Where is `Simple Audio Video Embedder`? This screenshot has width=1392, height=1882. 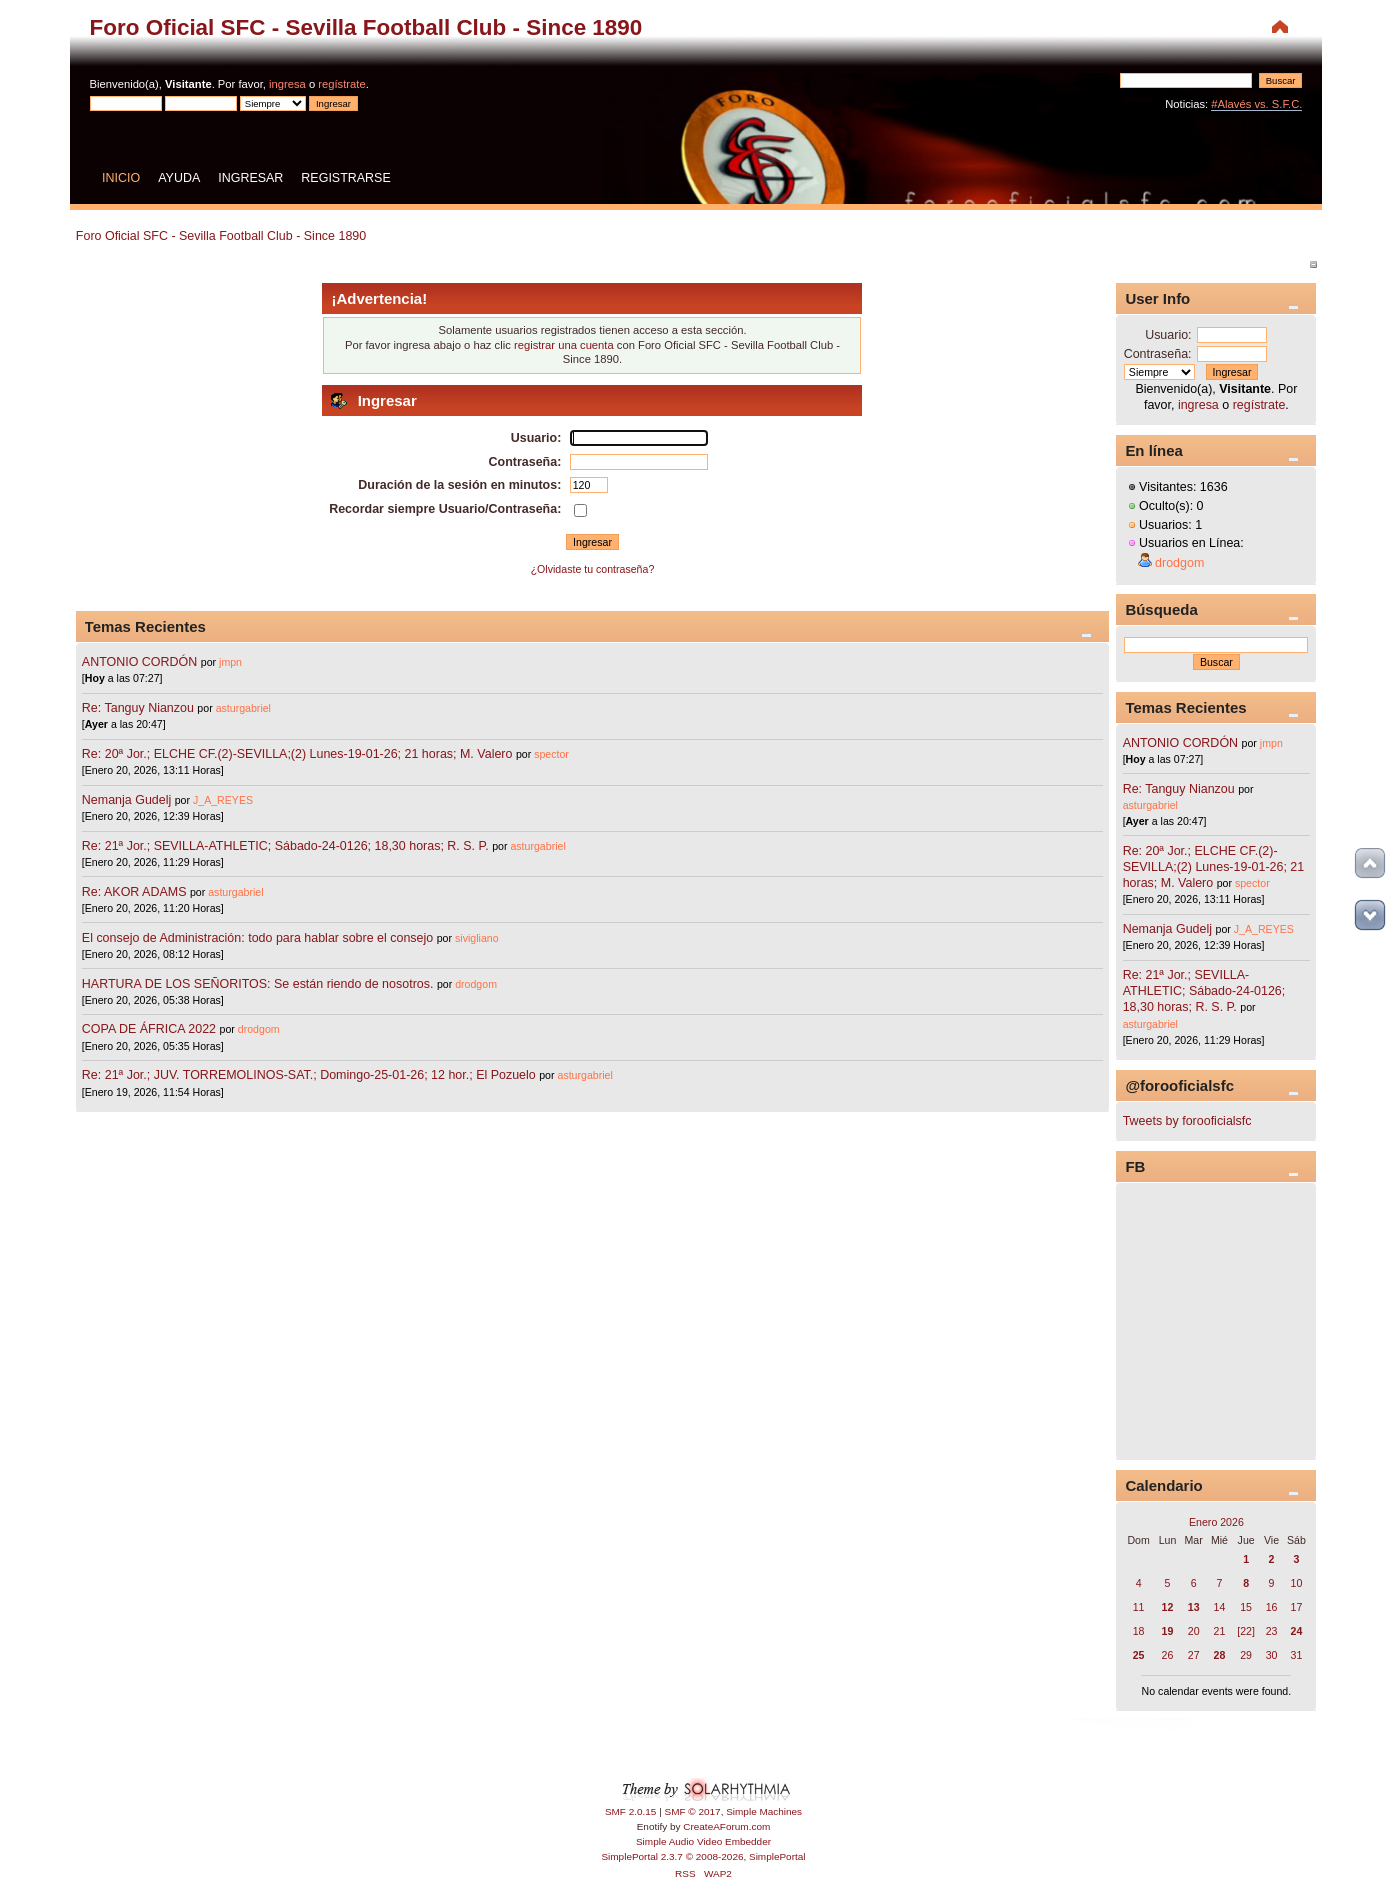 Simple Audio Video Embedder is located at coordinates (703, 1841).